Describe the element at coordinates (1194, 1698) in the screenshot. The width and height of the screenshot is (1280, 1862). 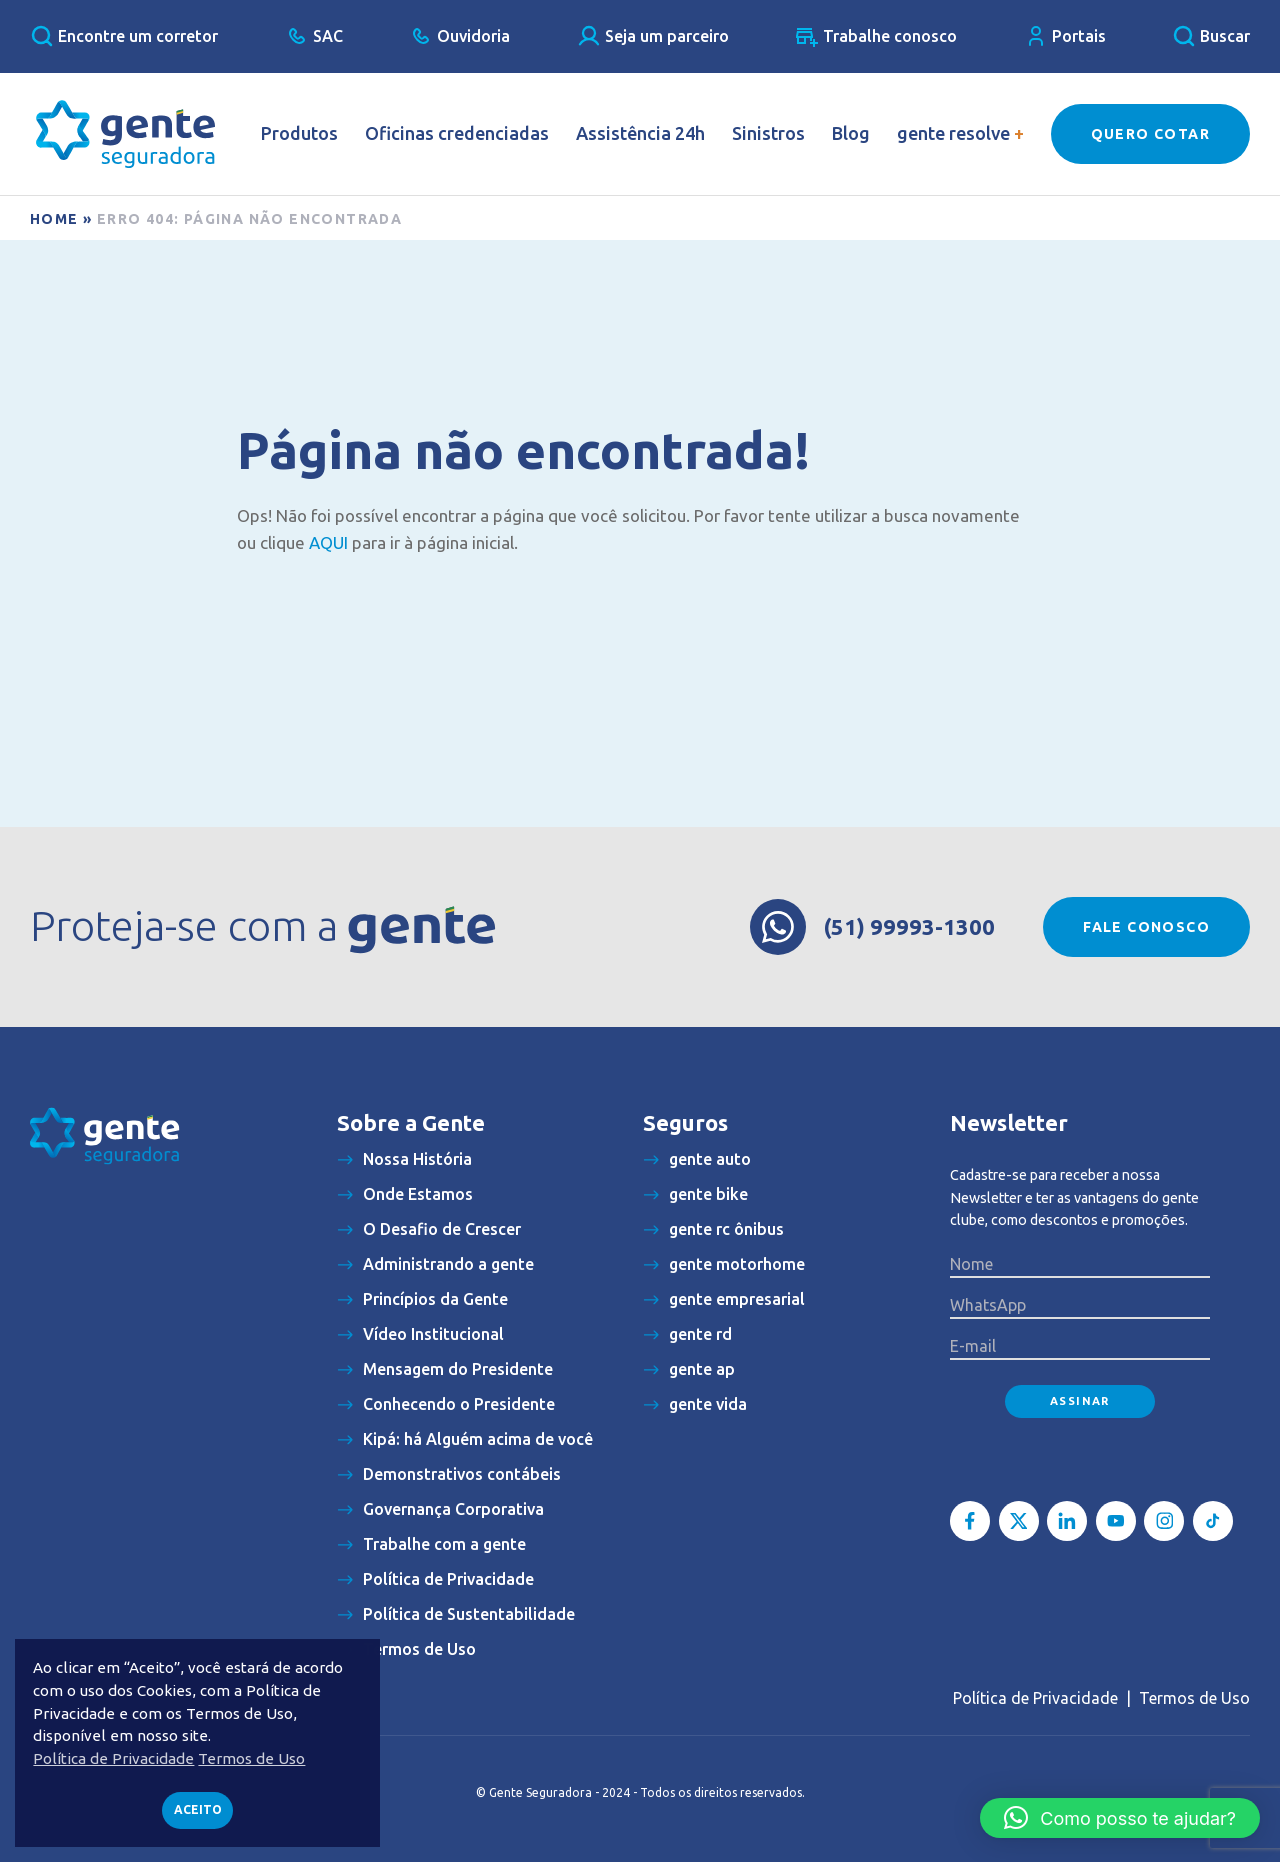
I see `Termos de Uso` at that location.